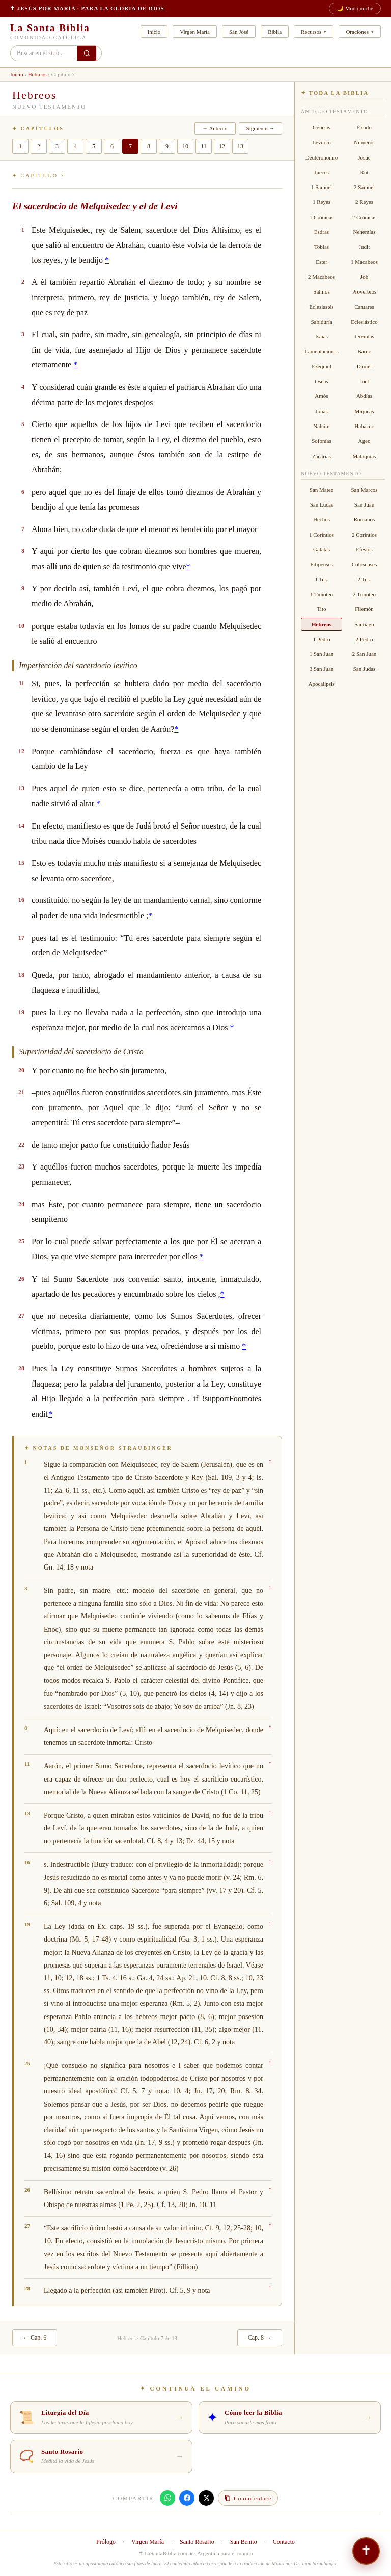 The image size is (391, 2576). Describe the element at coordinates (186, 2498) in the screenshot. I see `[Compartir en Facebook]` at that location.